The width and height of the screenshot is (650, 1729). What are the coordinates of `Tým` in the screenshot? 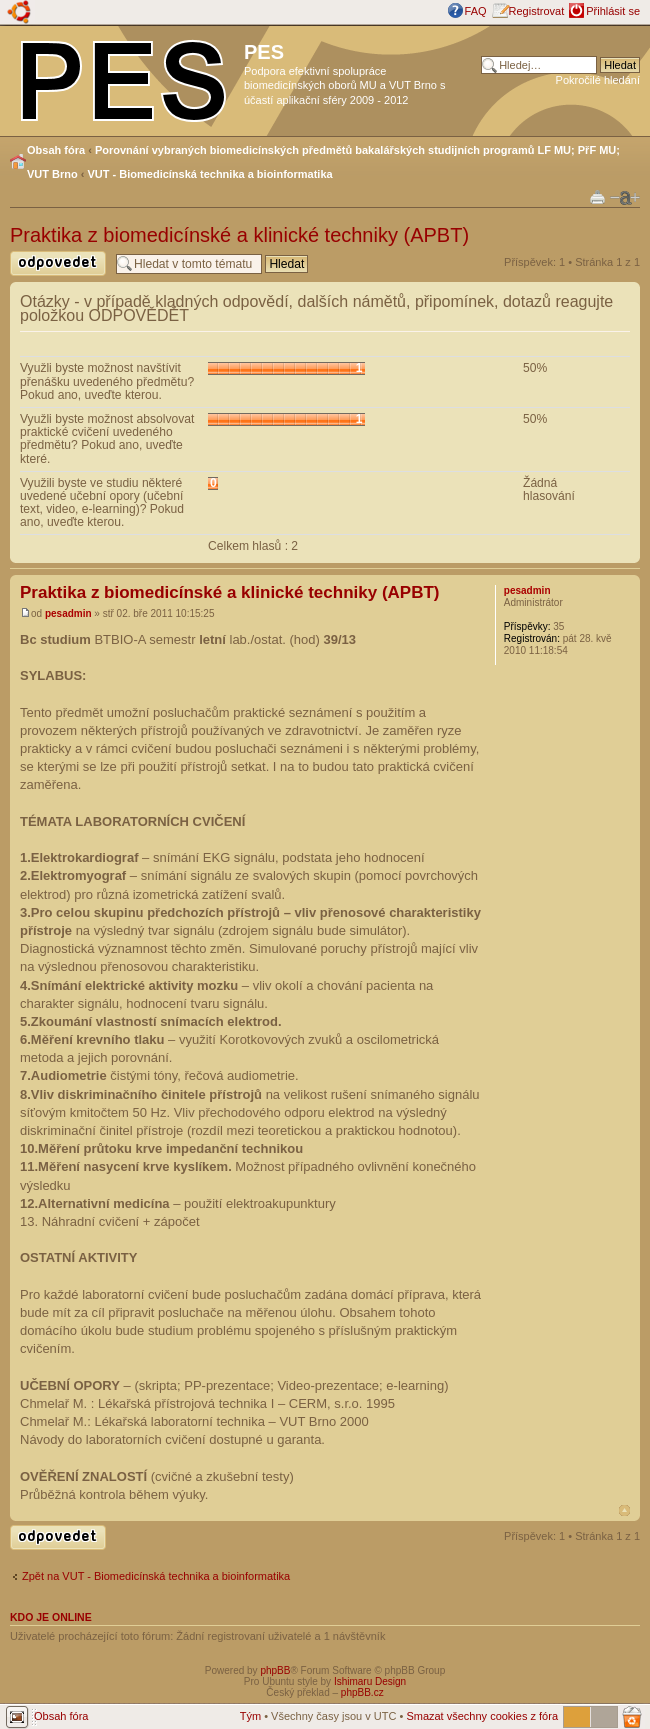 It's located at (250, 1716).